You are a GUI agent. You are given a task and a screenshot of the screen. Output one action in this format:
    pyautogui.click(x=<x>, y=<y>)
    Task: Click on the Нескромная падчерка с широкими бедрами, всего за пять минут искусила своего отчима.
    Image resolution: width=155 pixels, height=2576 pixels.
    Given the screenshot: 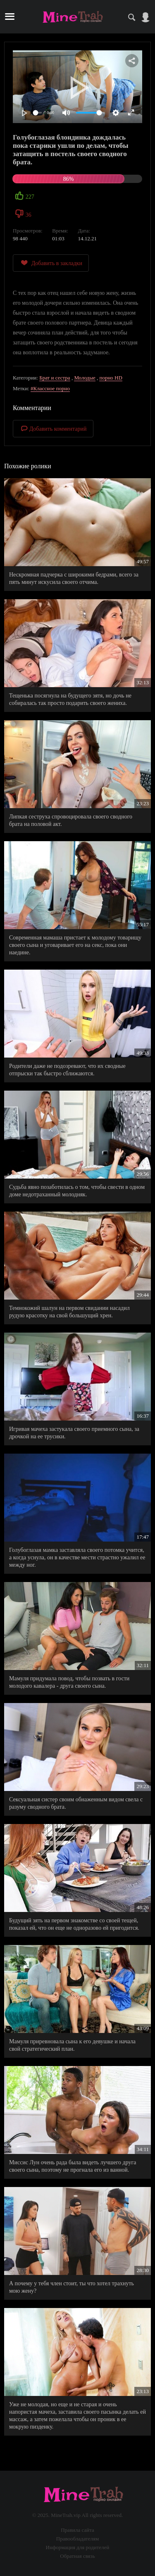 What is the action you would take?
    pyautogui.click(x=73, y=578)
    